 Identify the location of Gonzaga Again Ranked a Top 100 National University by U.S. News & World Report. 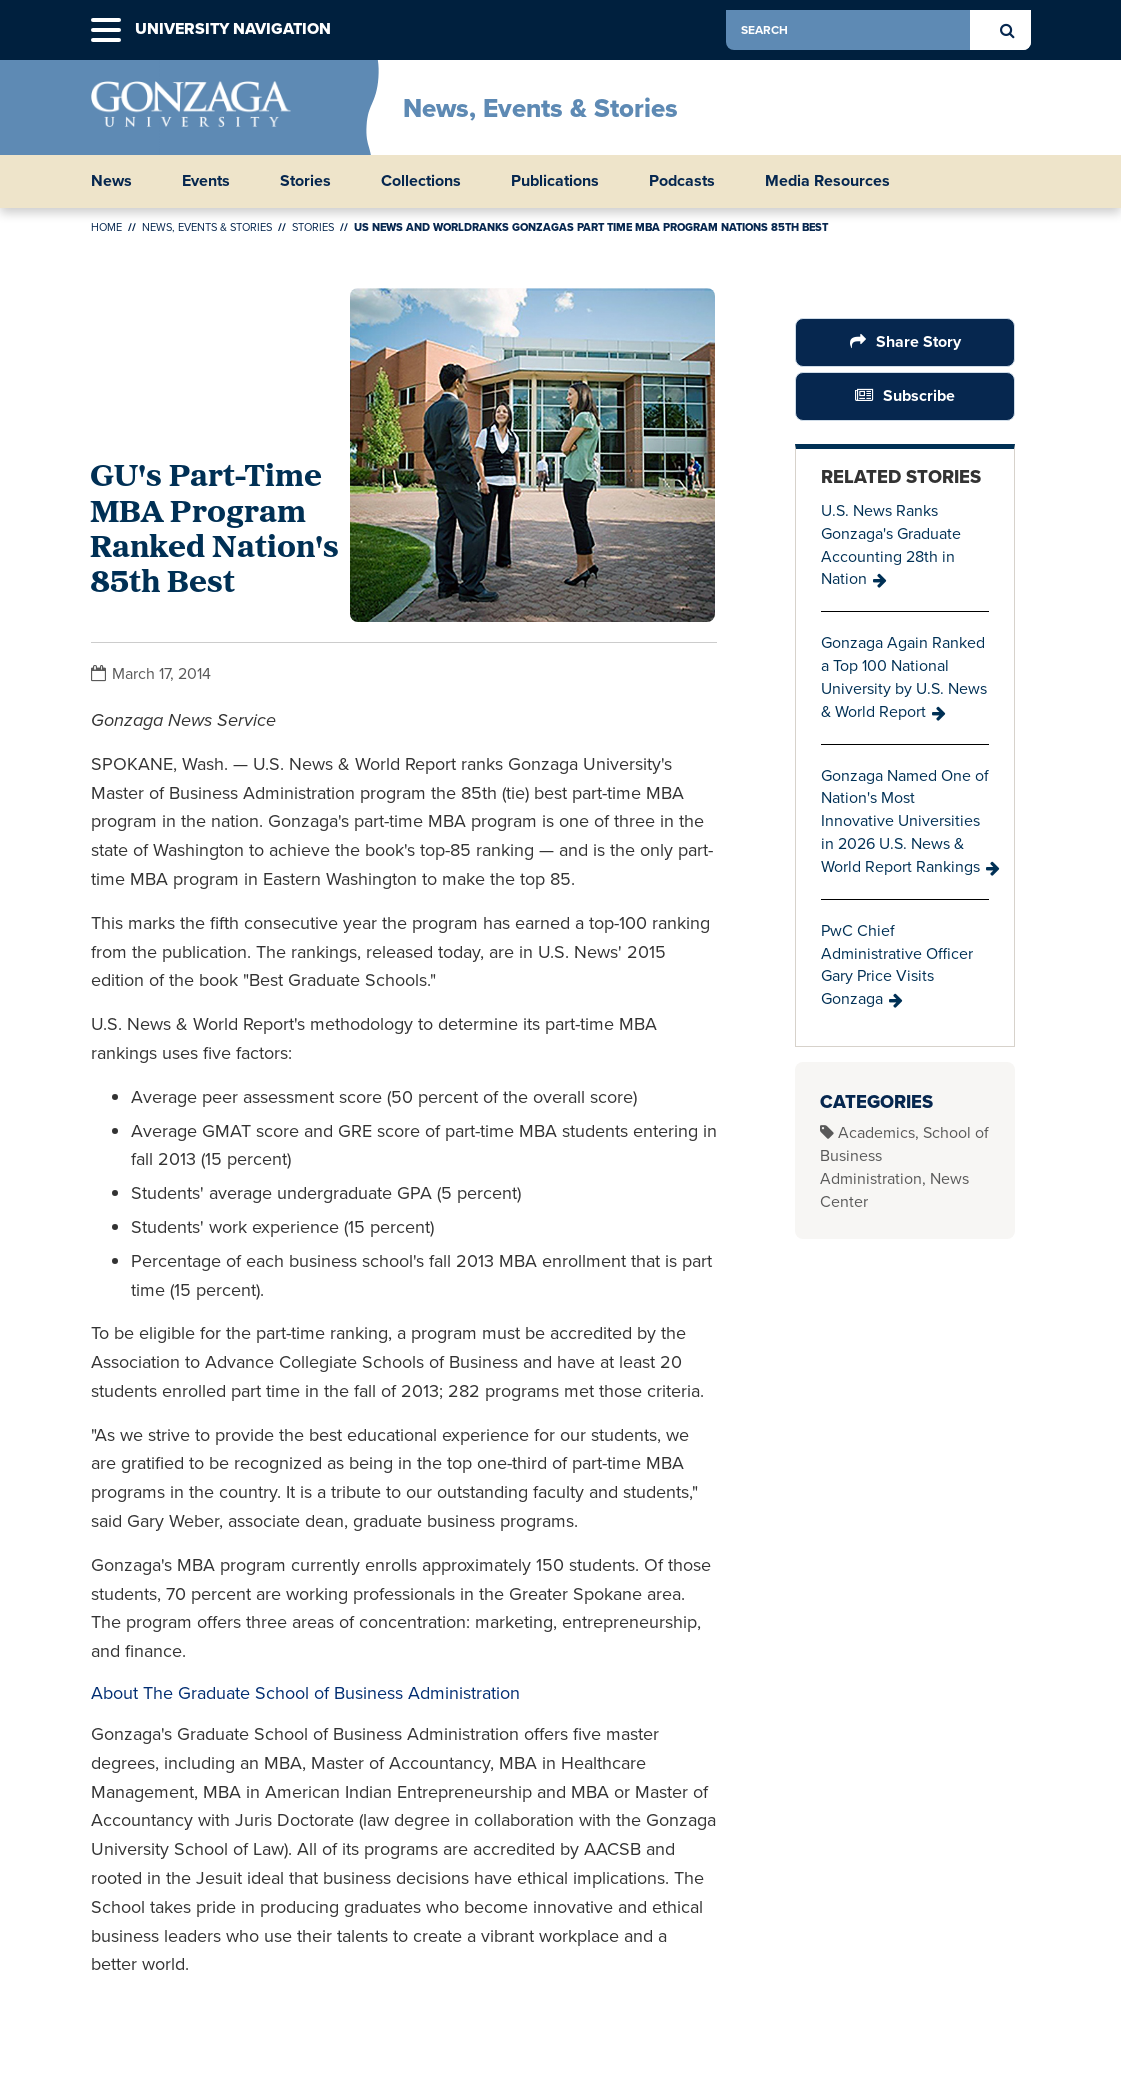
(904, 677).